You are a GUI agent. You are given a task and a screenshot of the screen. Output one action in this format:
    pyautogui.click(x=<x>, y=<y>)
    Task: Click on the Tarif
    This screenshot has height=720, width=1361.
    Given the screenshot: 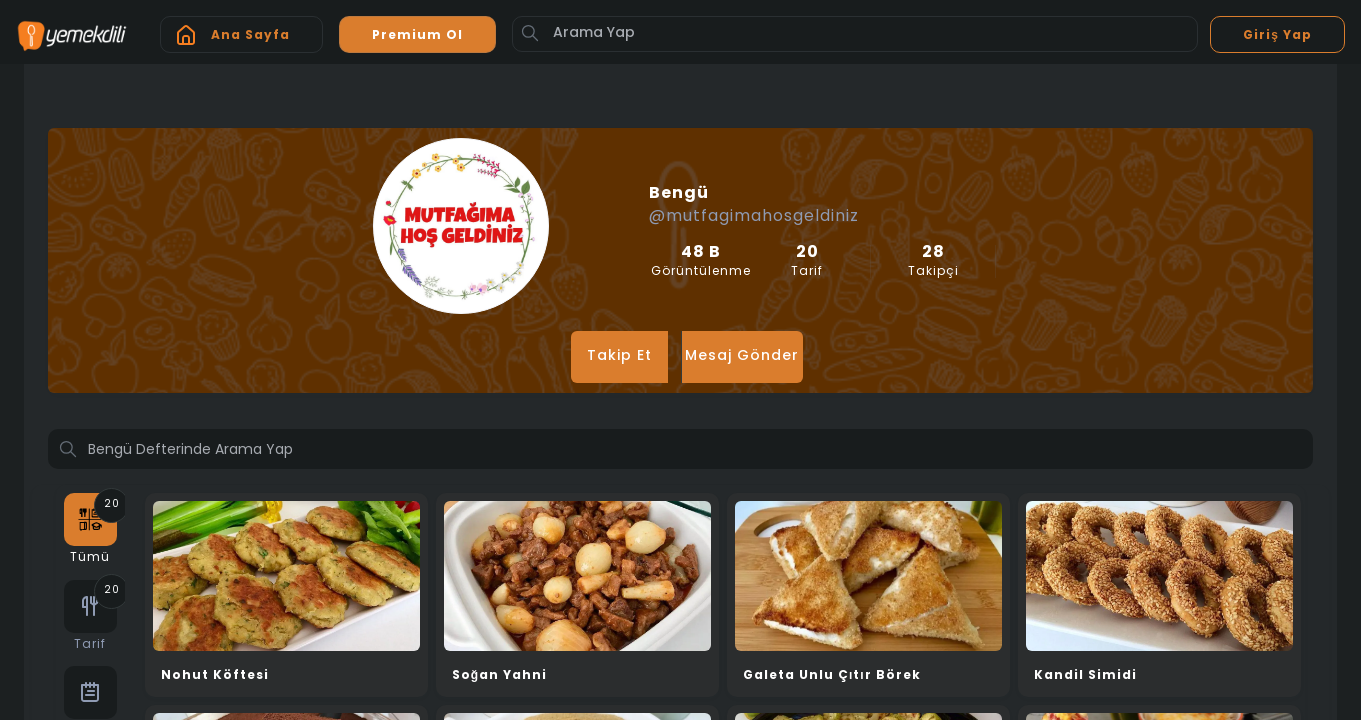 What is the action you would take?
    pyautogui.click(x=808, y=261)
    